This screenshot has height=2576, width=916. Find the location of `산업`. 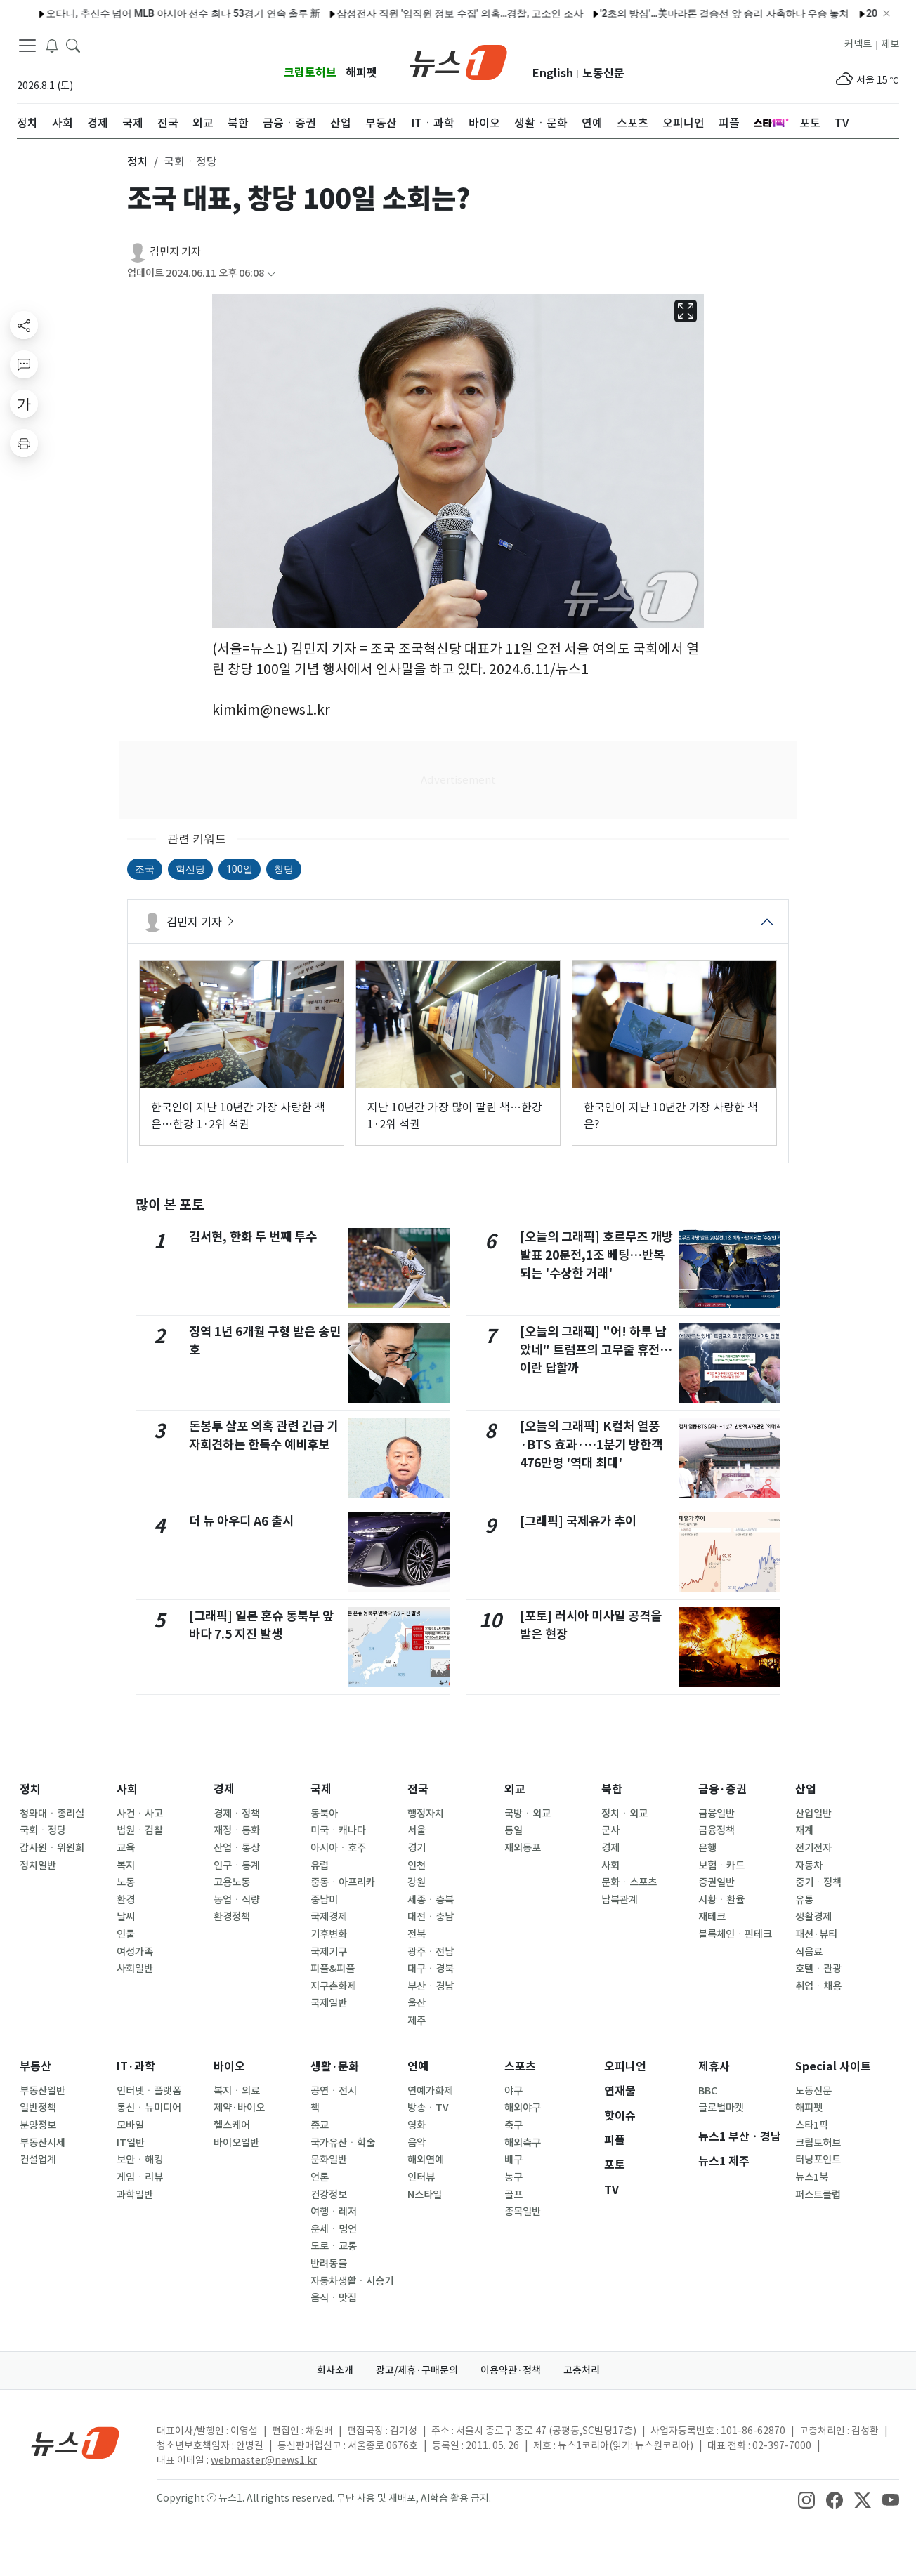

산업 is located at coordinates (805, 1789).